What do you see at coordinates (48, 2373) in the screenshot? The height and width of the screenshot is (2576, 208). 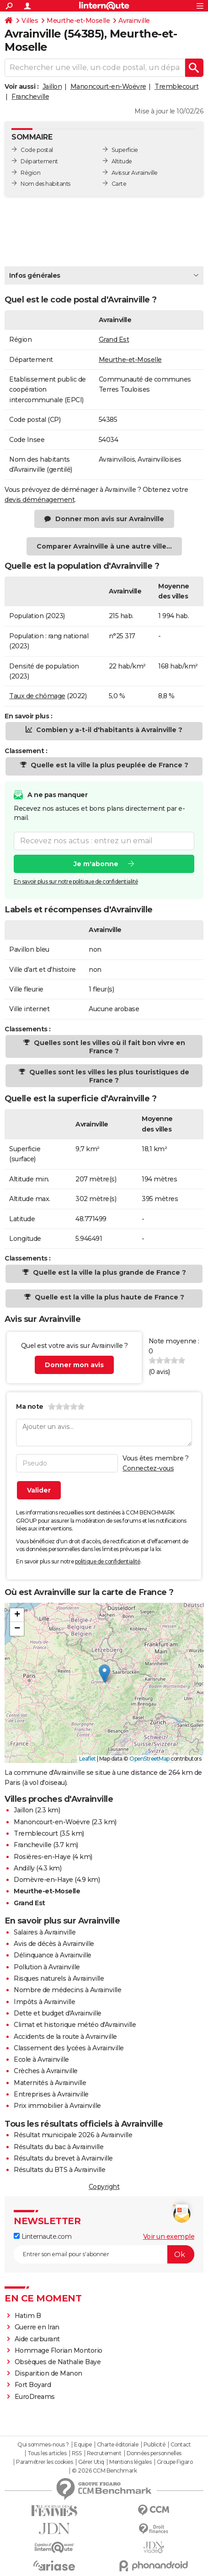 I see `Disparition de Manon` at bounding box center [48, 2373].